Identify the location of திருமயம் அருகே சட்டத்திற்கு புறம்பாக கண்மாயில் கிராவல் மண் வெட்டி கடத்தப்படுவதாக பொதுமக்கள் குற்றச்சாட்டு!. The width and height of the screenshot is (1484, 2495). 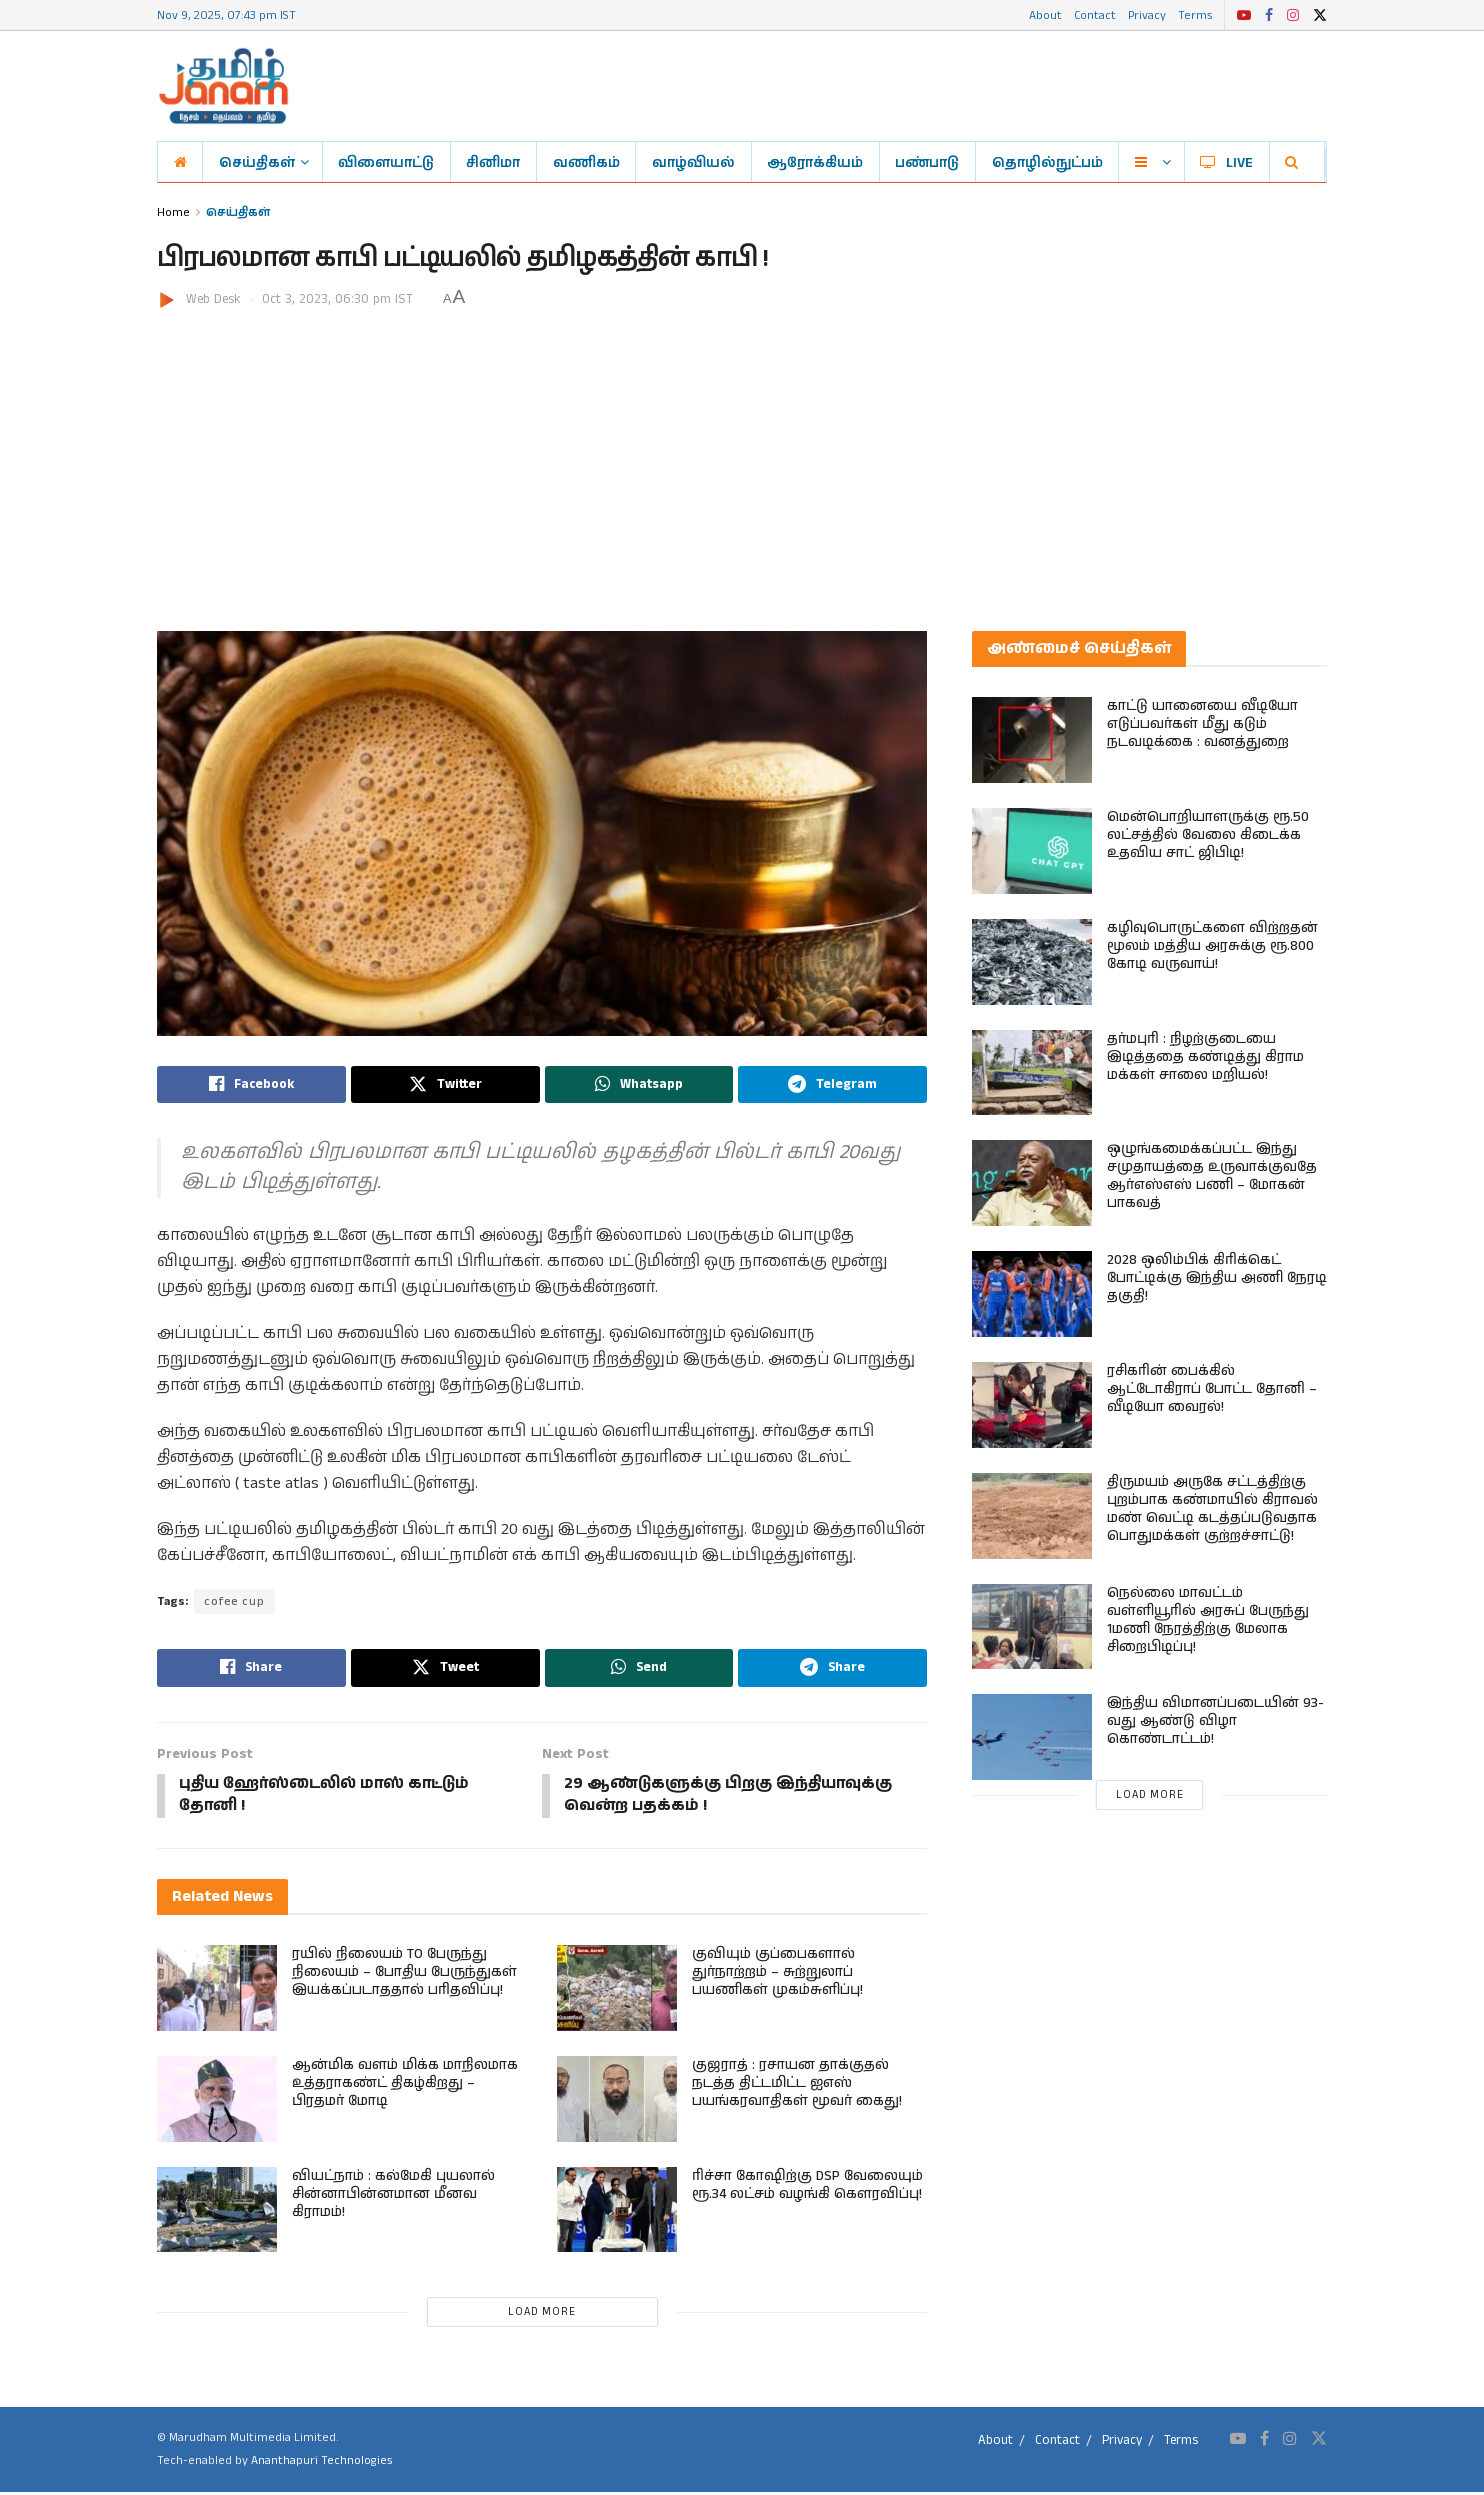
(1212, 1509).